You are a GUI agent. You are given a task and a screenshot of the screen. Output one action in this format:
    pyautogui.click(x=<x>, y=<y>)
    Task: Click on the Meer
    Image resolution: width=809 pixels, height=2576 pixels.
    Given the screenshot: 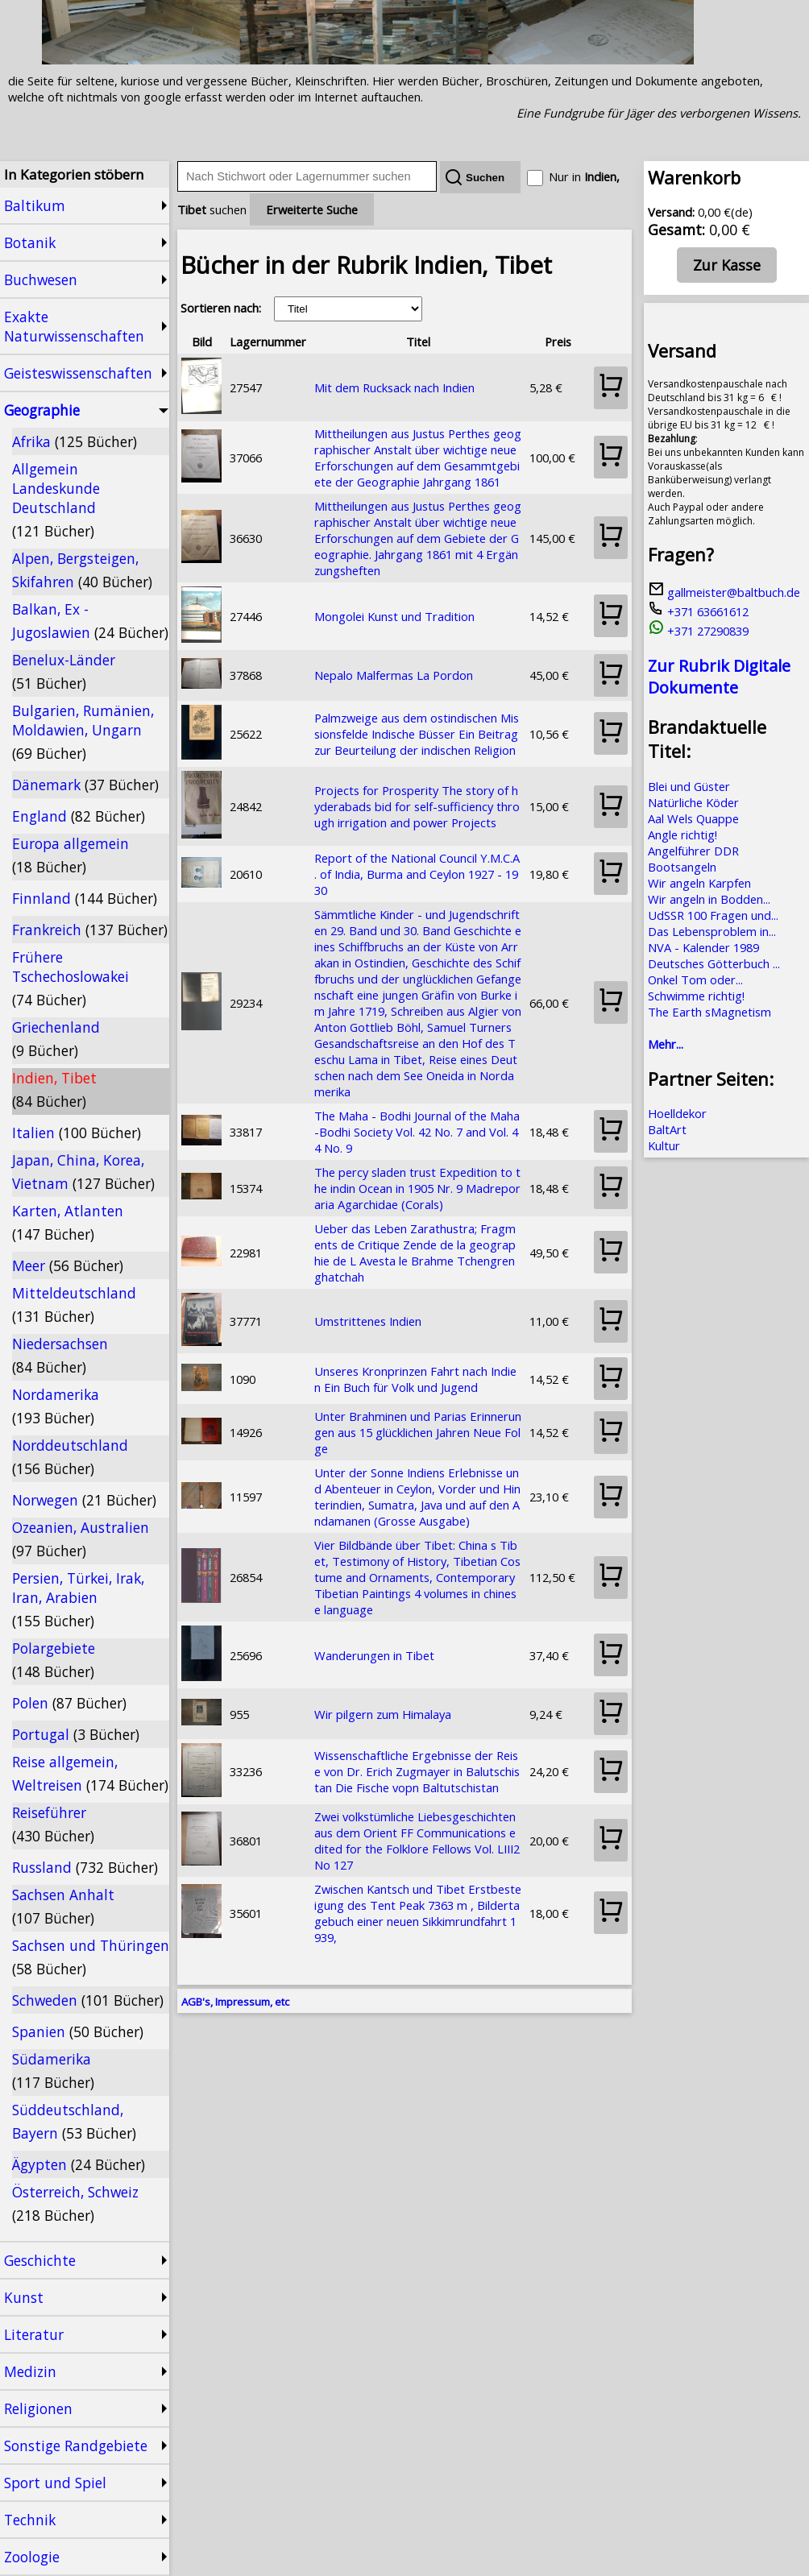 What is the action you would take?
    pyautogui.click(x=67, y=1265)
    